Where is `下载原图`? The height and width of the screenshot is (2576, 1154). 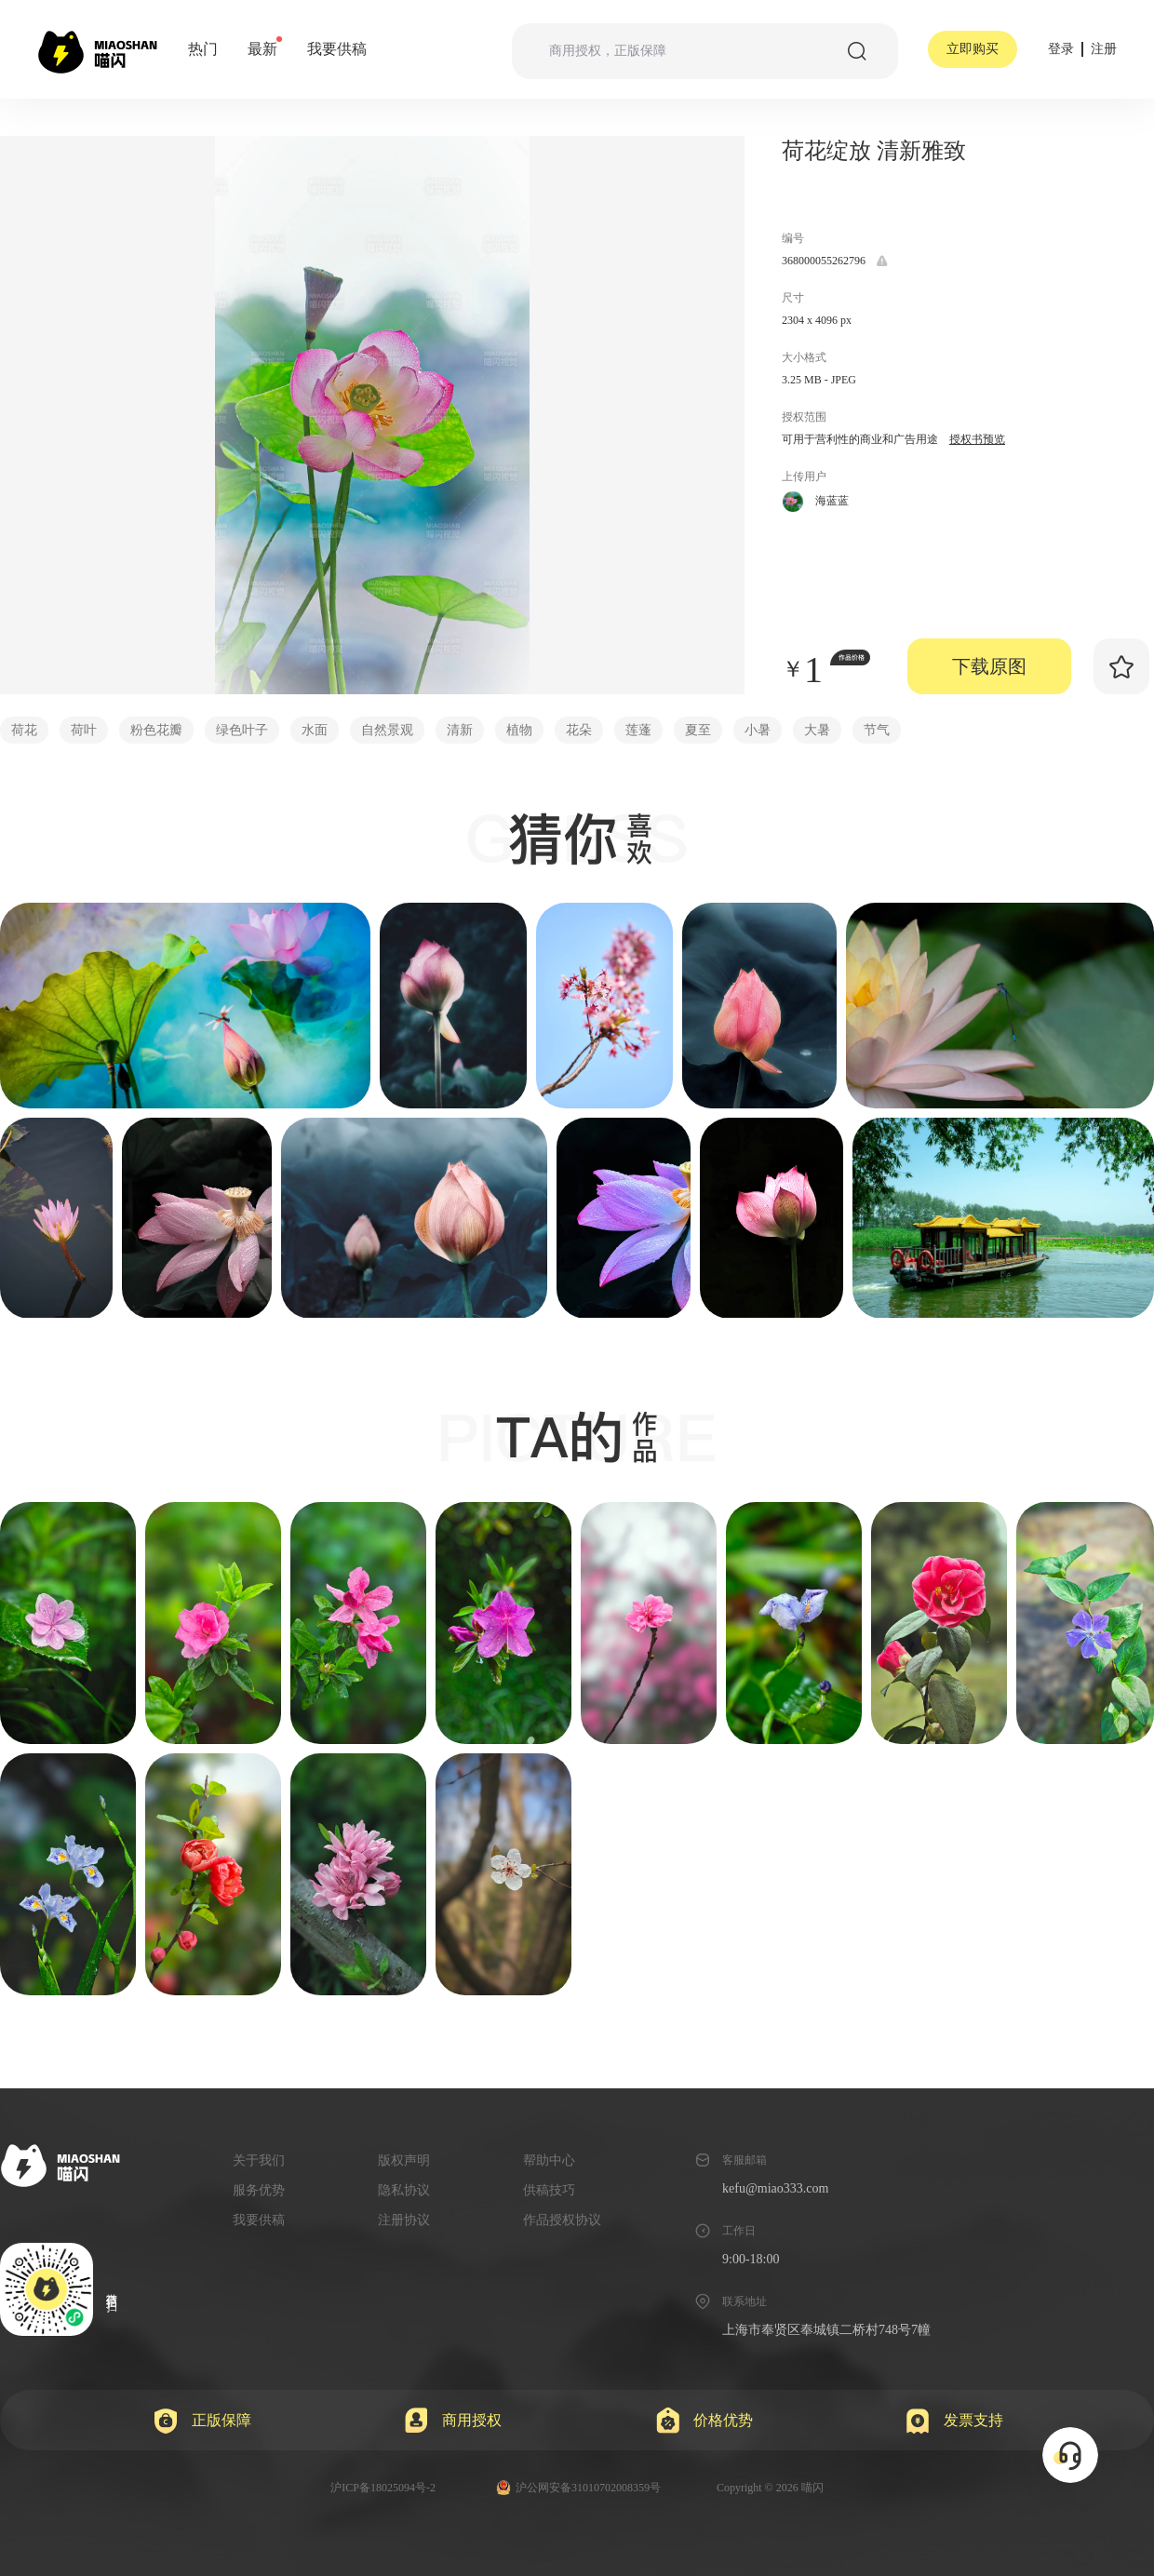 下载原图 is located at coordinates (989, 666).